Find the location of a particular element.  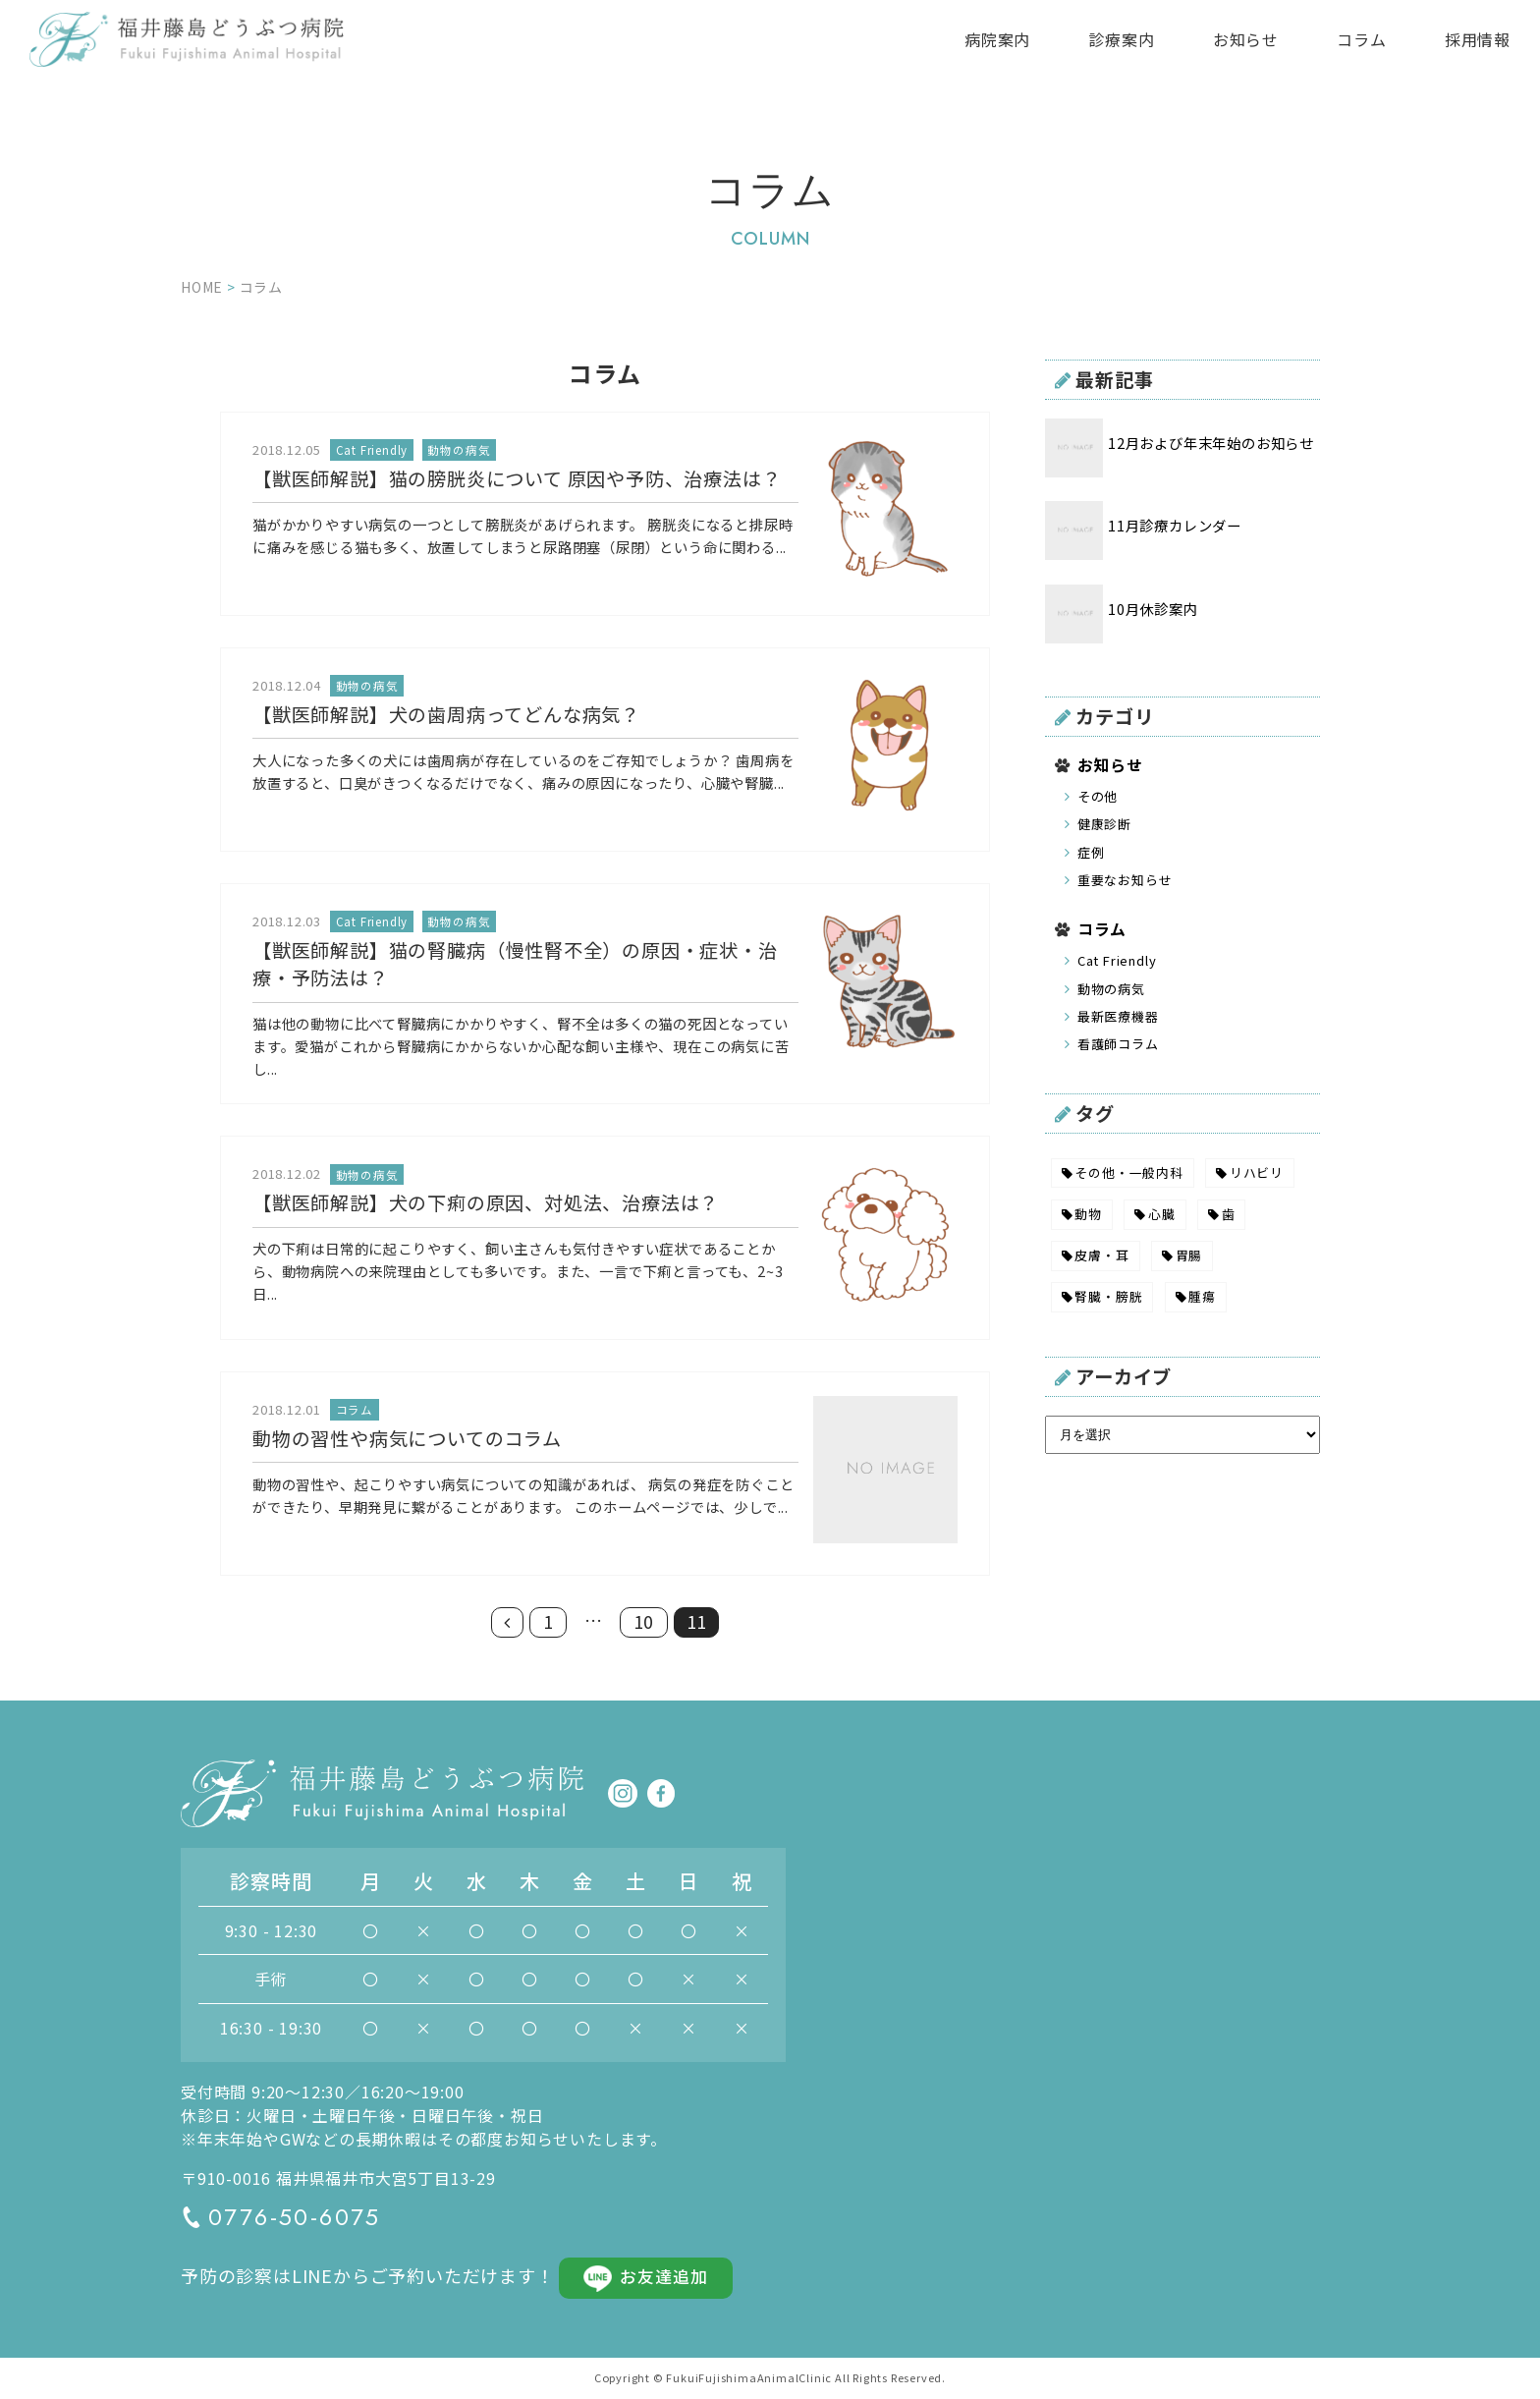

動物の病気 is located at coordinates (1111, 988).